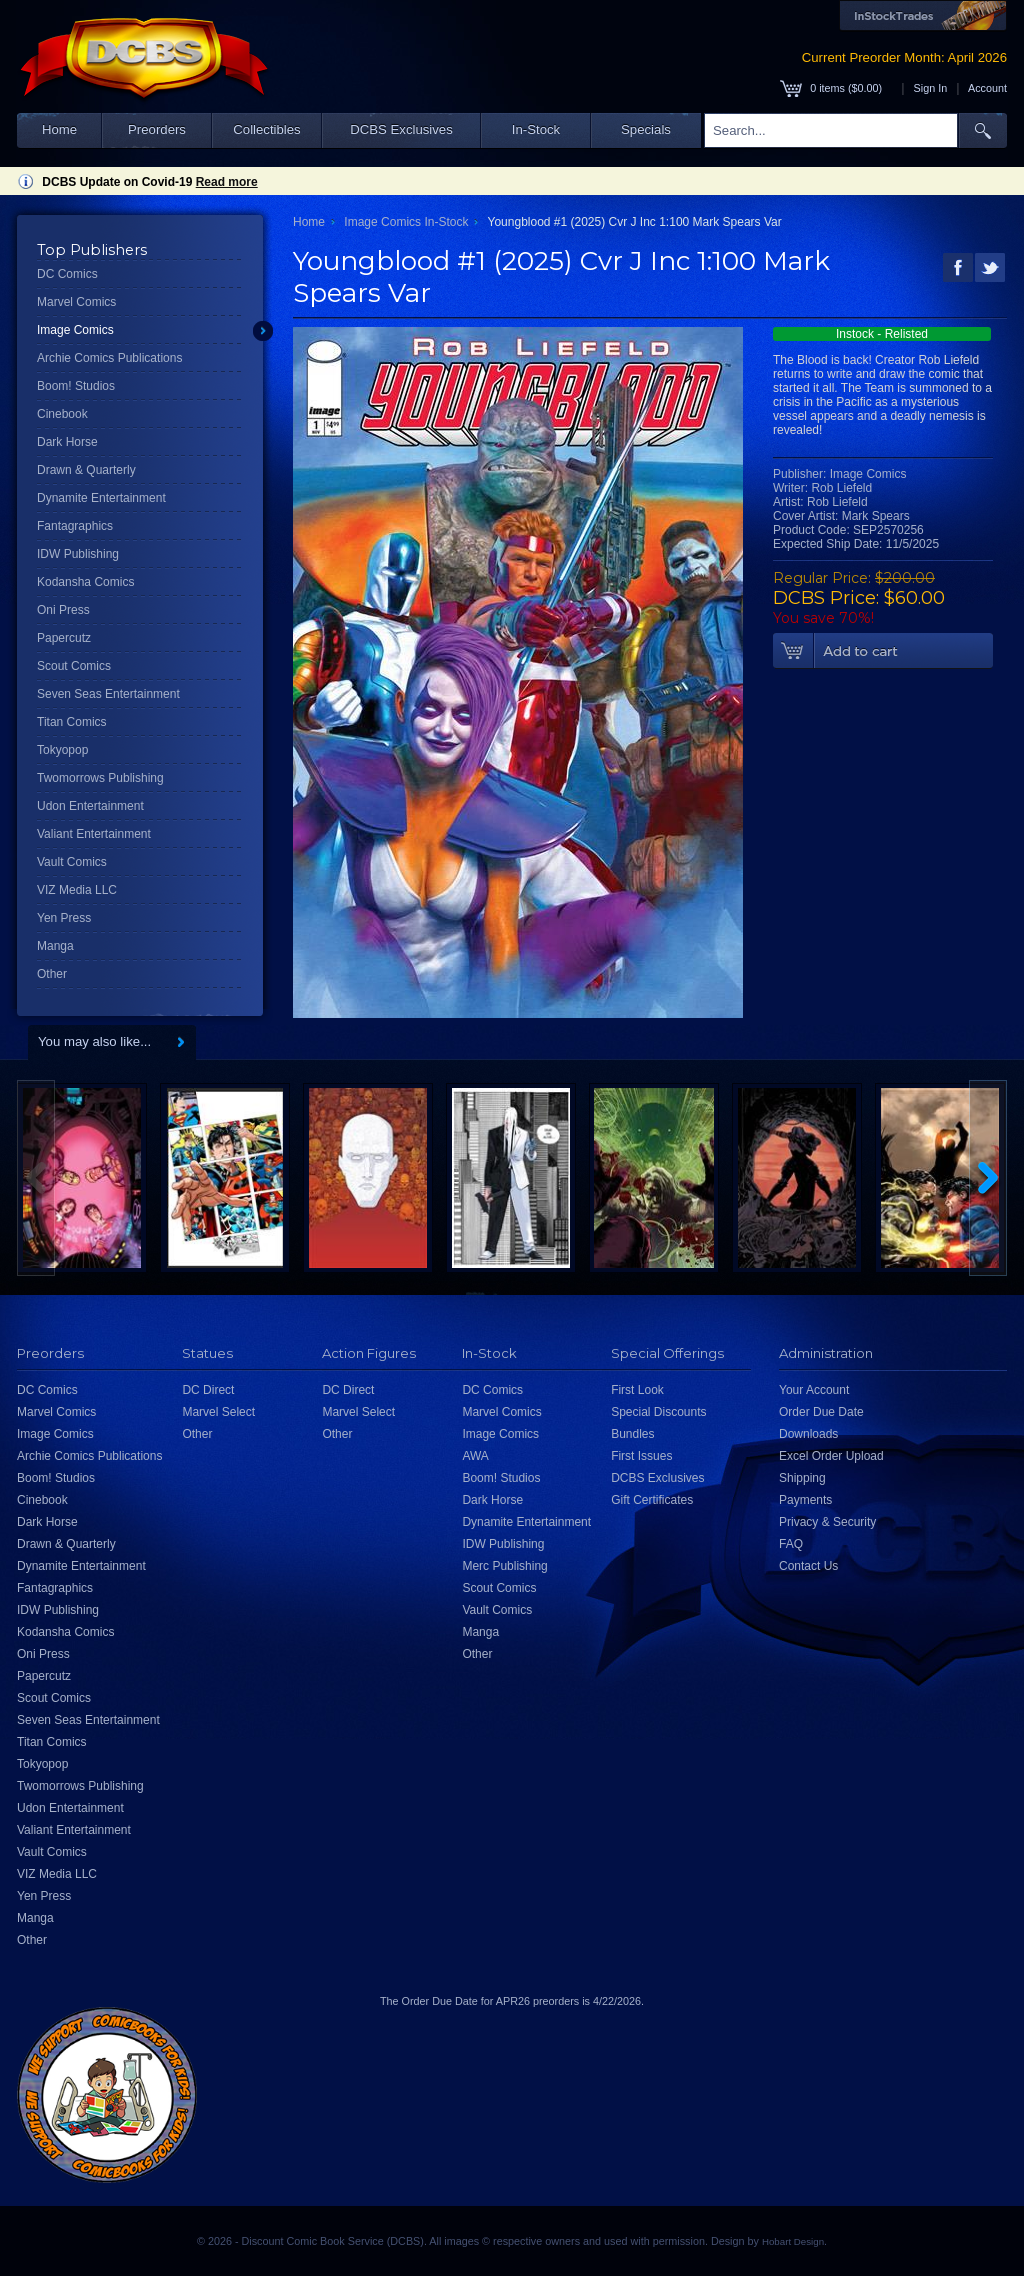 The width and height of the screenshot is (1024, 2276). Describe the element at coordinates (55, 946) in the screenshot. I see `Manga` at that location.